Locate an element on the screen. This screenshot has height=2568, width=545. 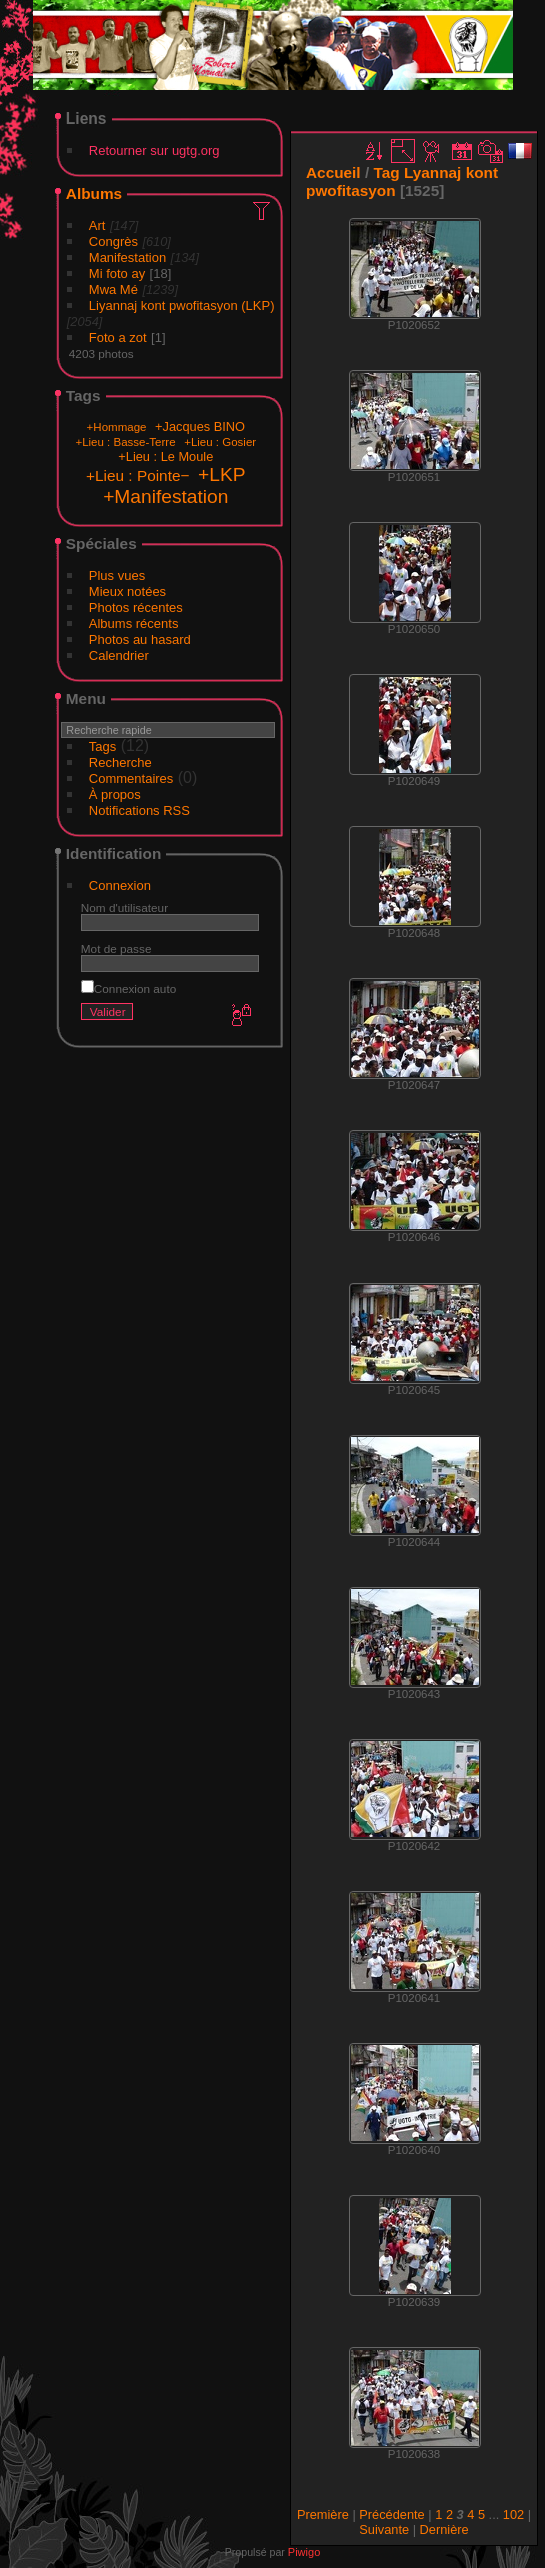
Photos récentes is located at coordinates (136, 607).